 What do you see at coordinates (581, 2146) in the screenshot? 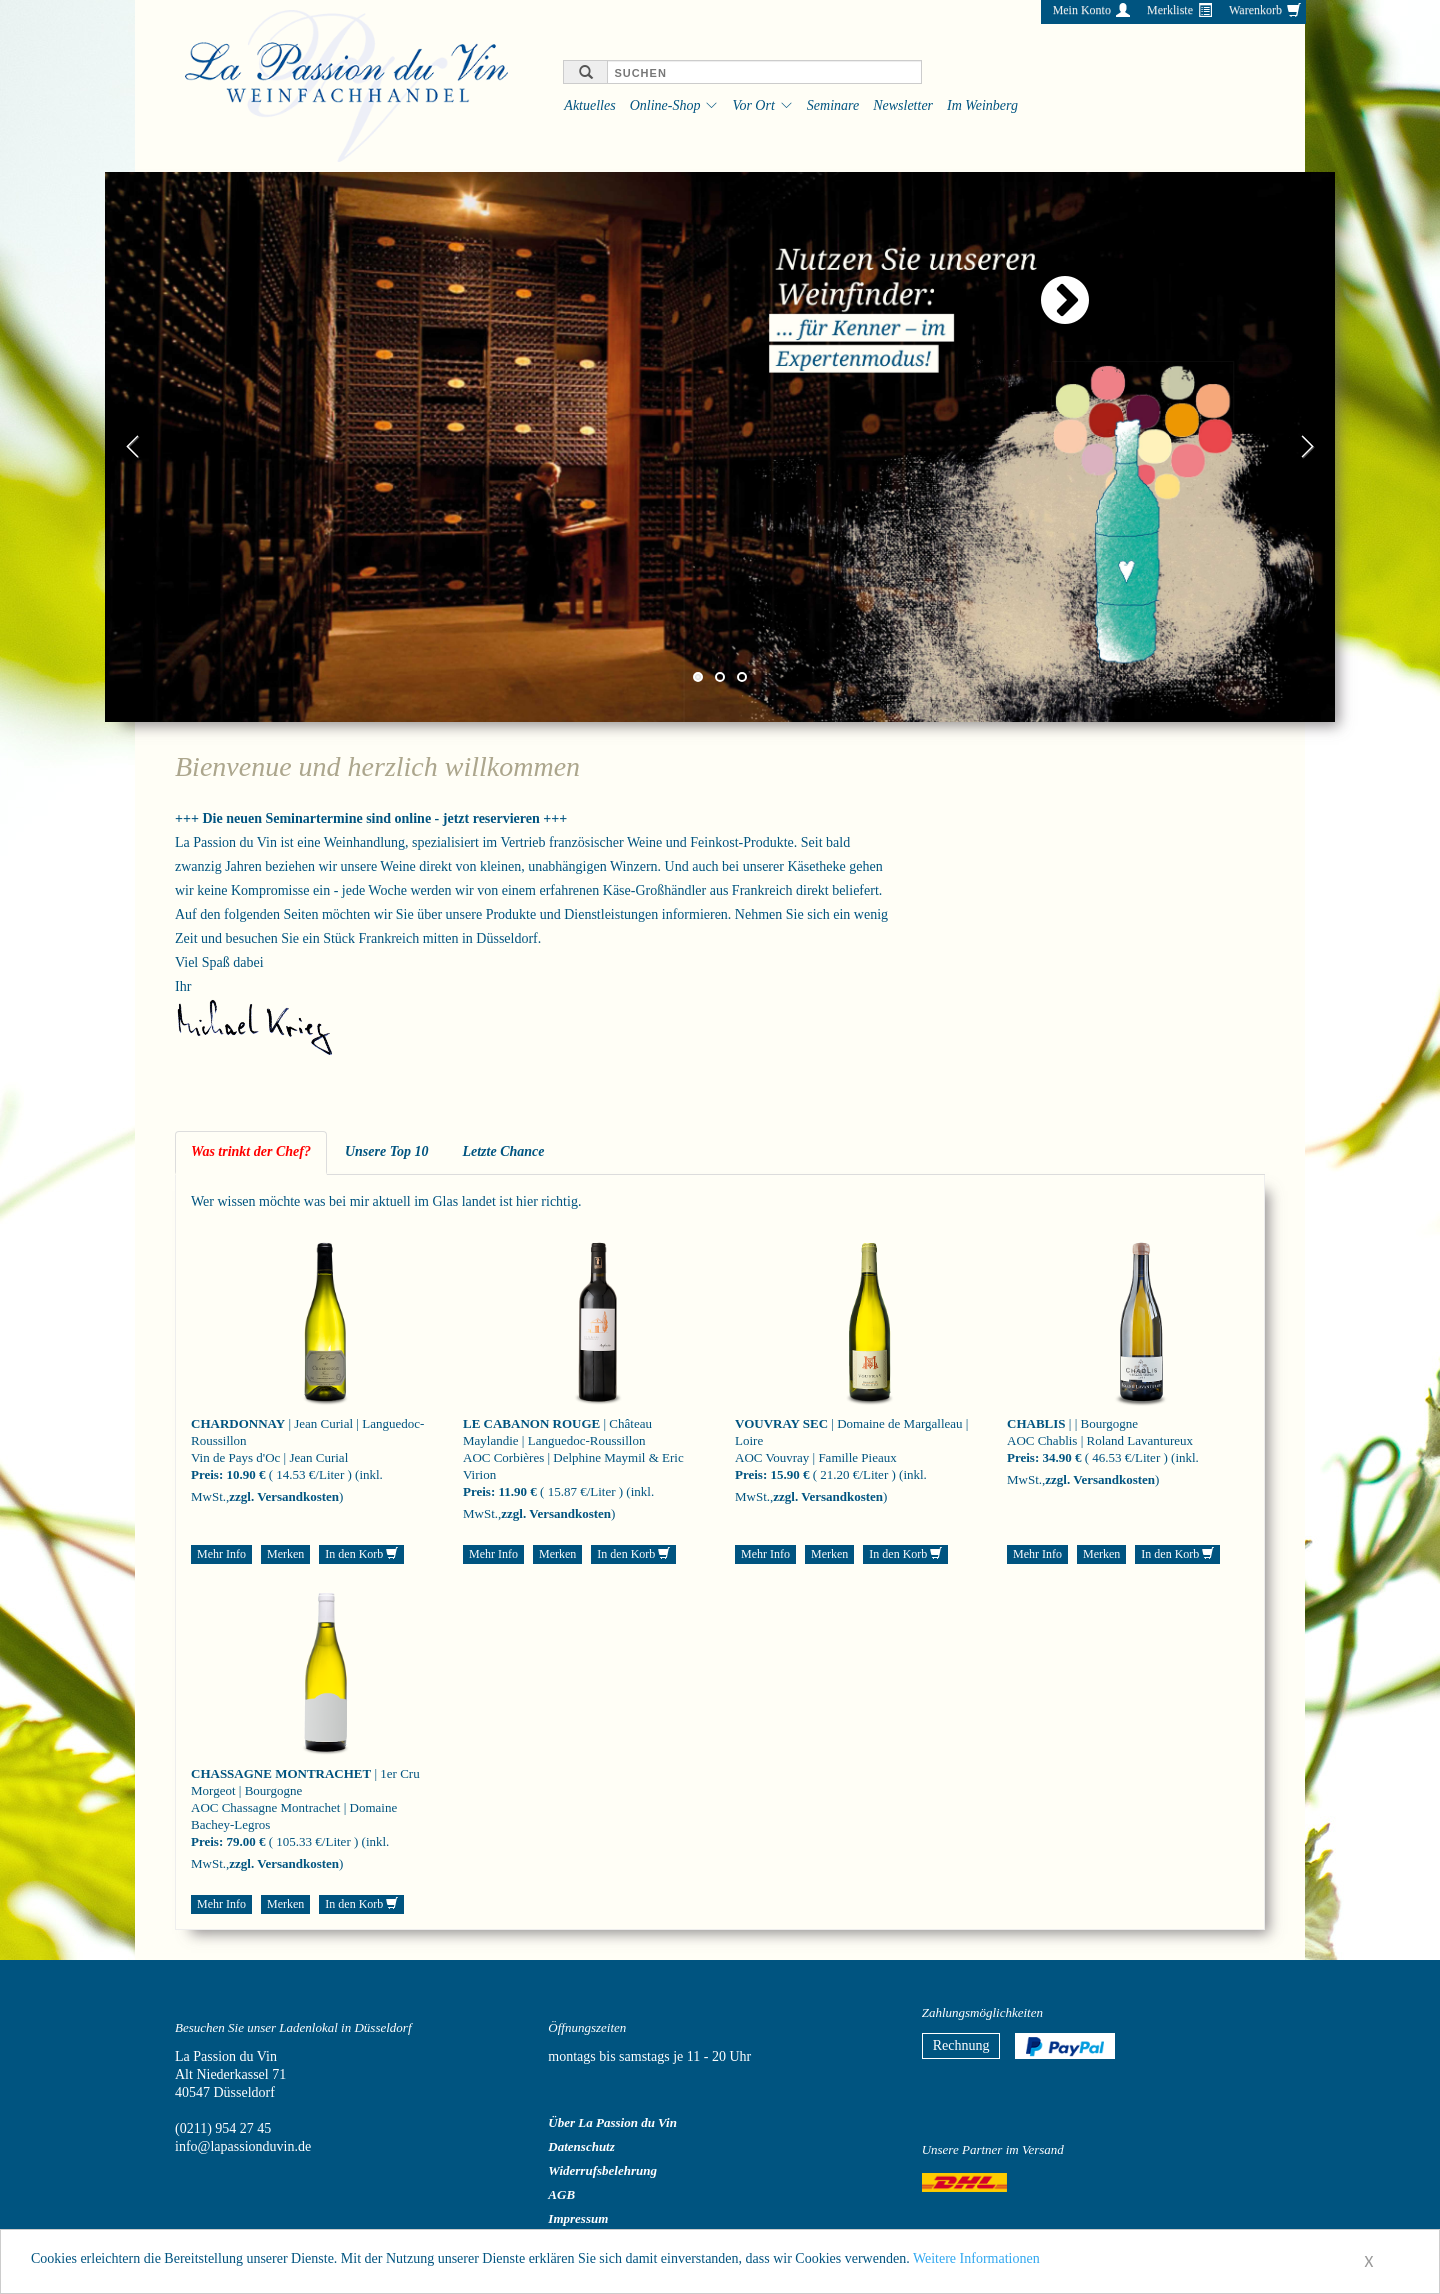
I see `Datenschutz` at bounding box center [581, 2146].